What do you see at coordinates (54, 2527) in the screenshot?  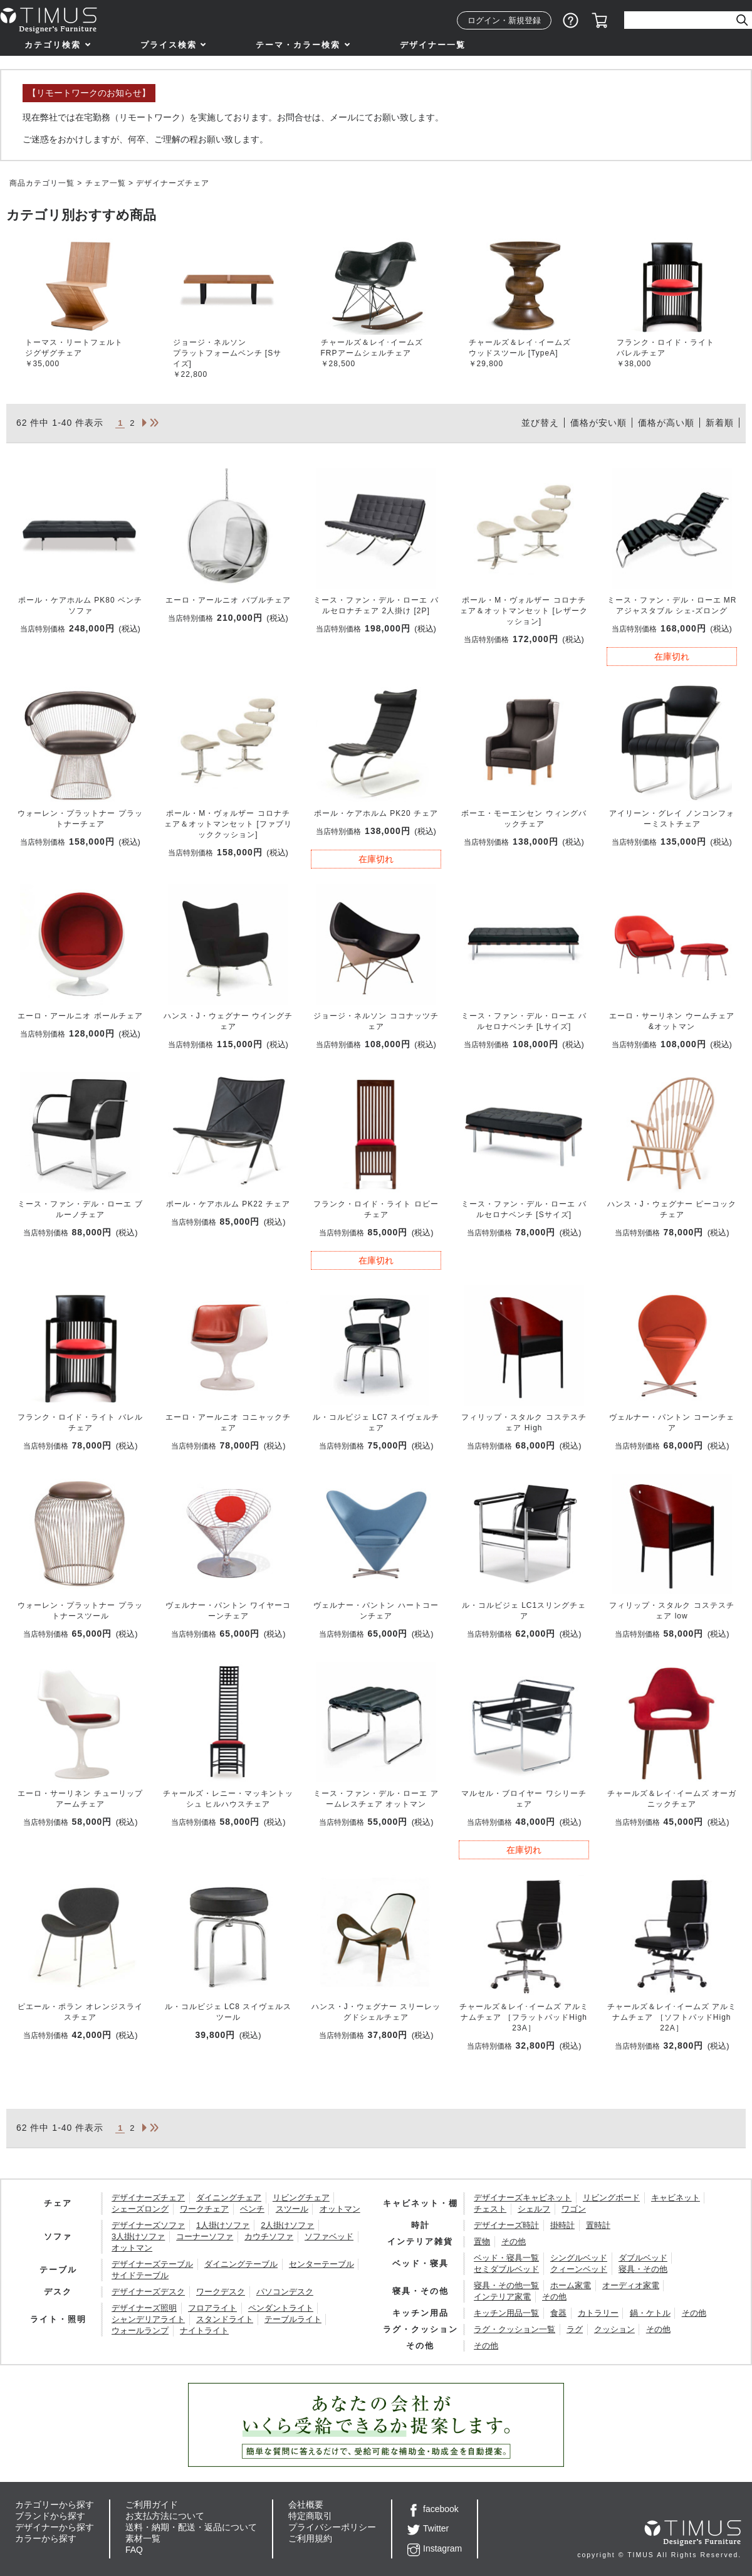 I see `デザイナーから探す` at bounding box center [54, 2527].